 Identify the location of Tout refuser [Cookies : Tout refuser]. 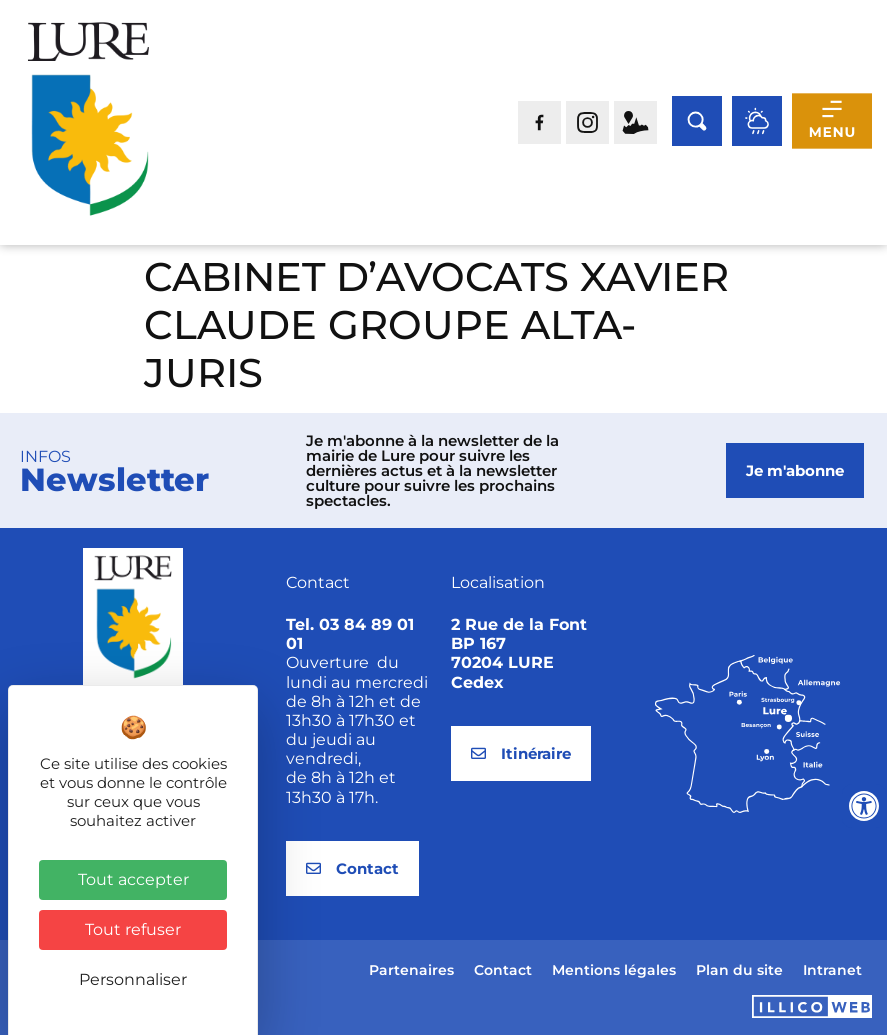
(133, 929).